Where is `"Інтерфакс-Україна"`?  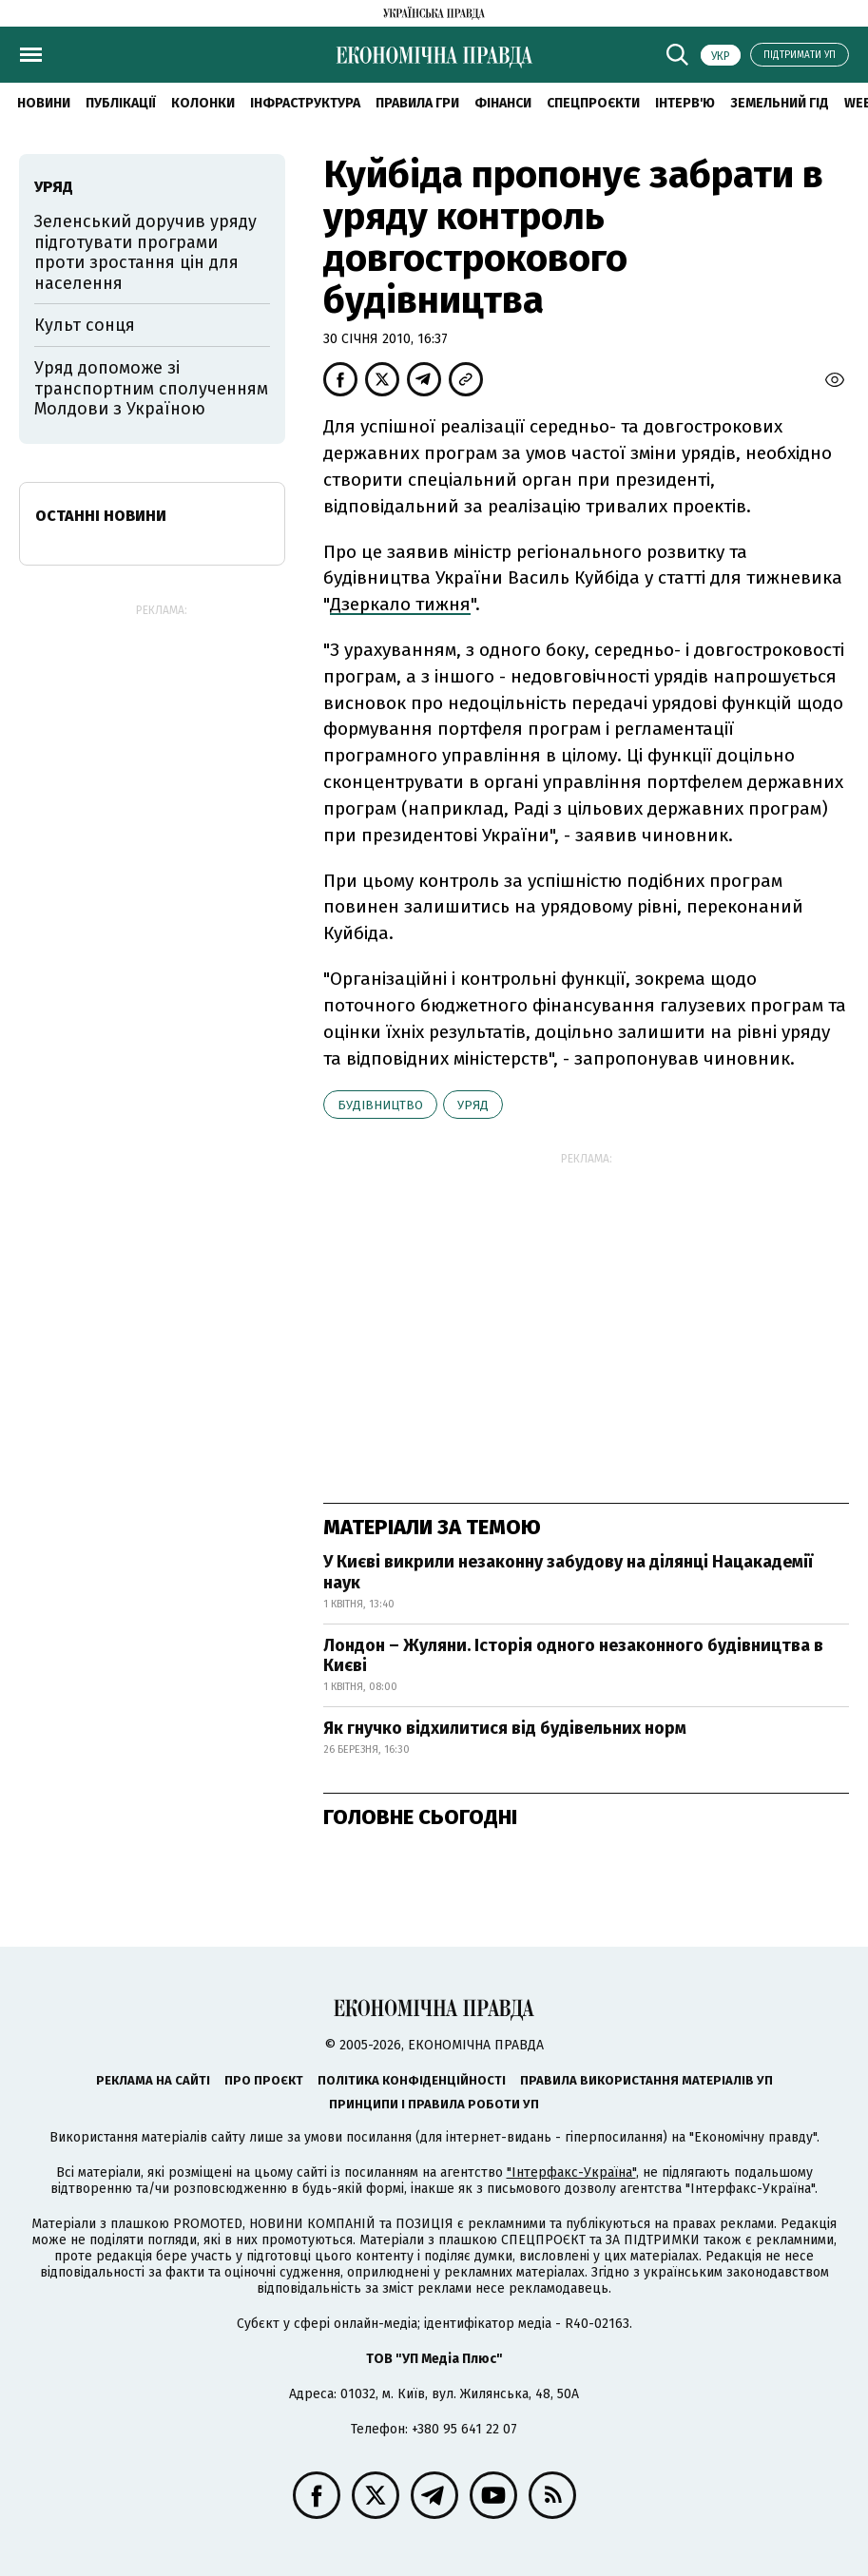 "Інтерфакс-Україна" is located at coordinates (571, 2172).